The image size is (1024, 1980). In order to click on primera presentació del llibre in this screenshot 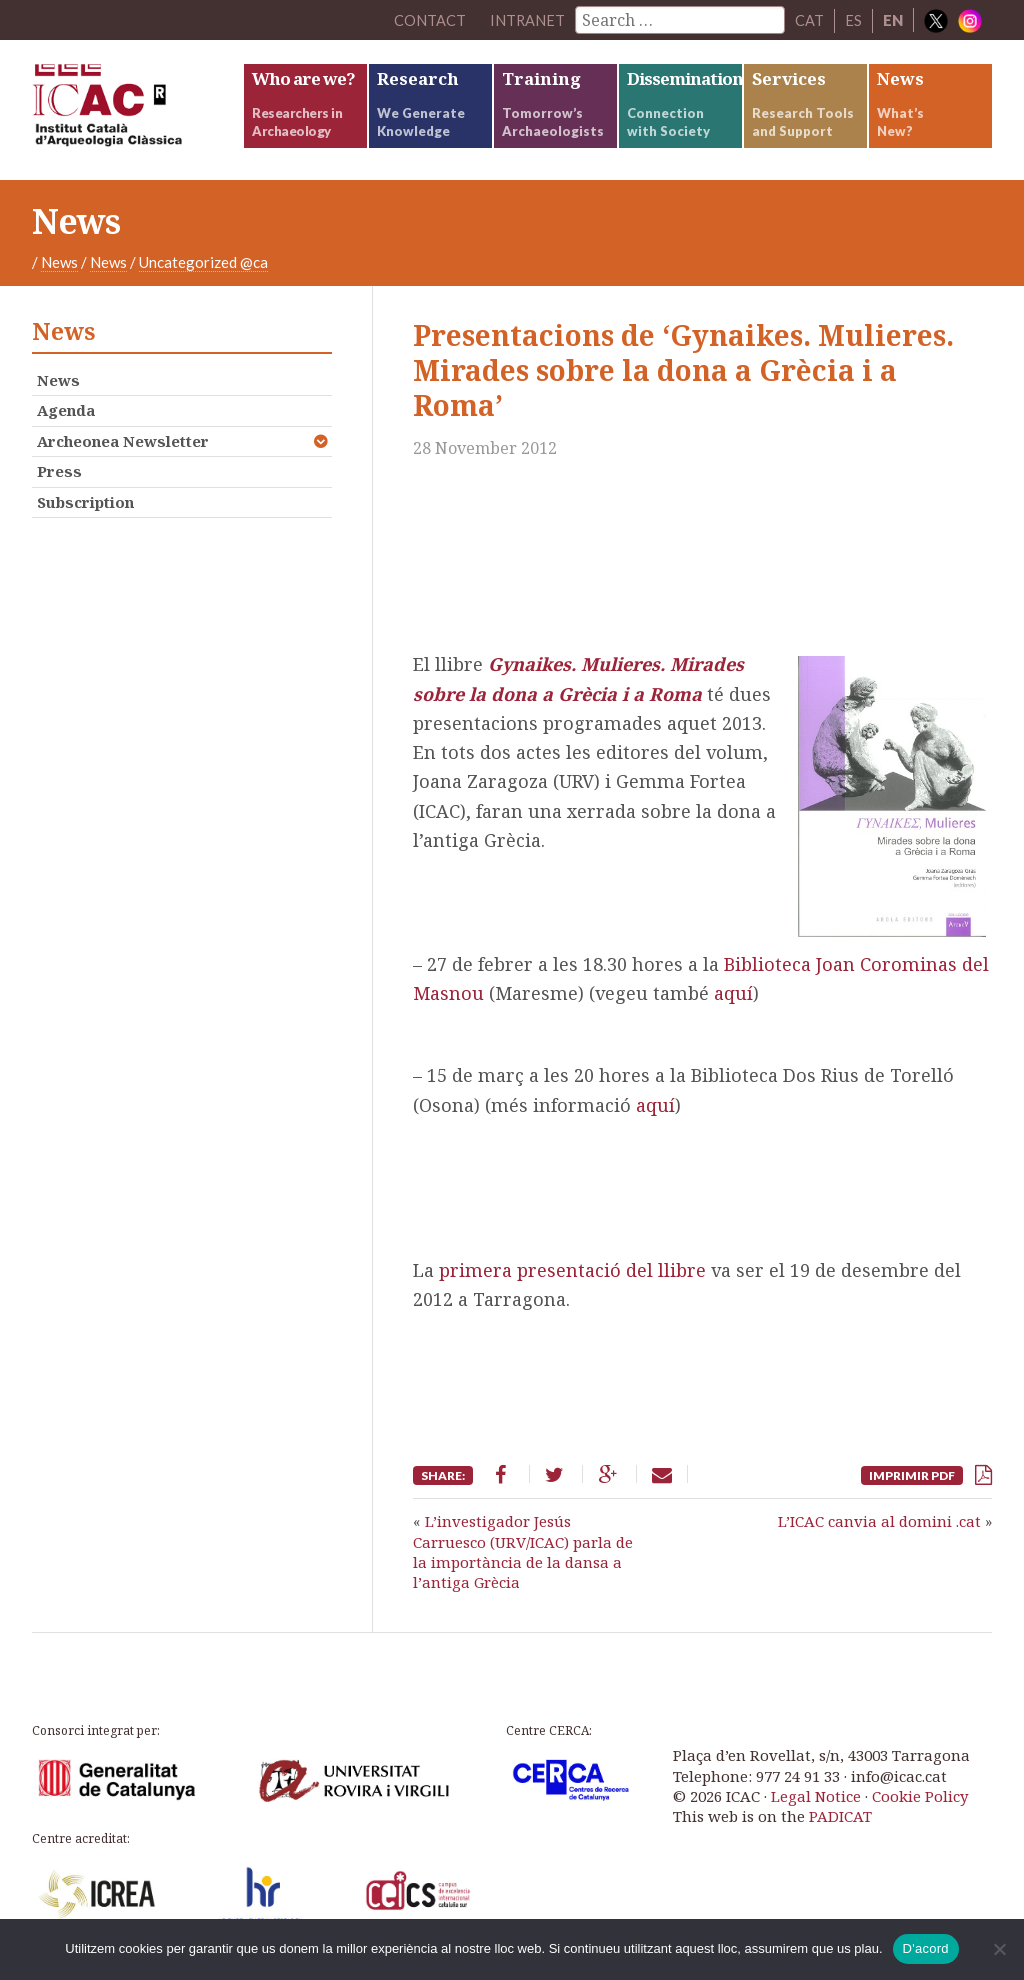, I will do `click(572, 1270)`.